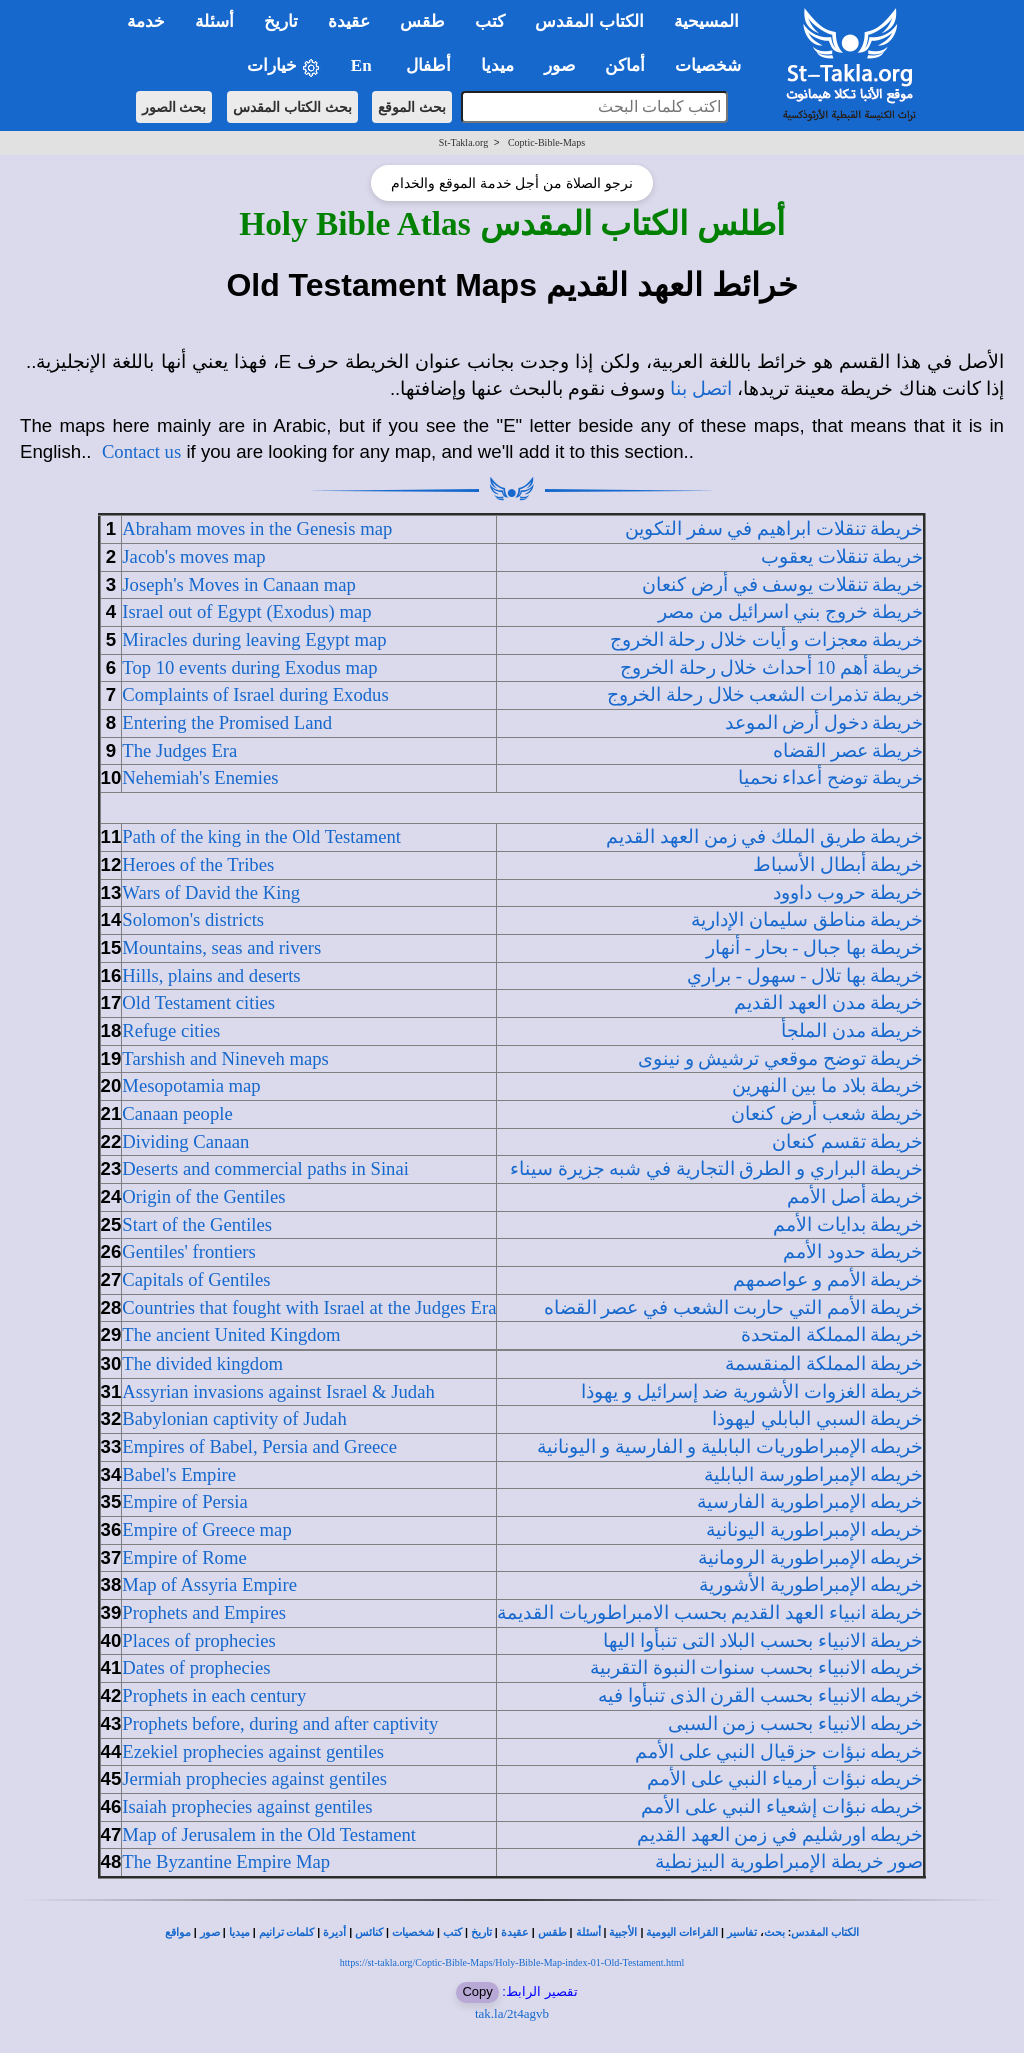 This screenshot has width=1024, height=2053. What do you see at coordinates (334, 1932) in the screenshot?
I see `أديرة` at bounding box center [334, 1932].